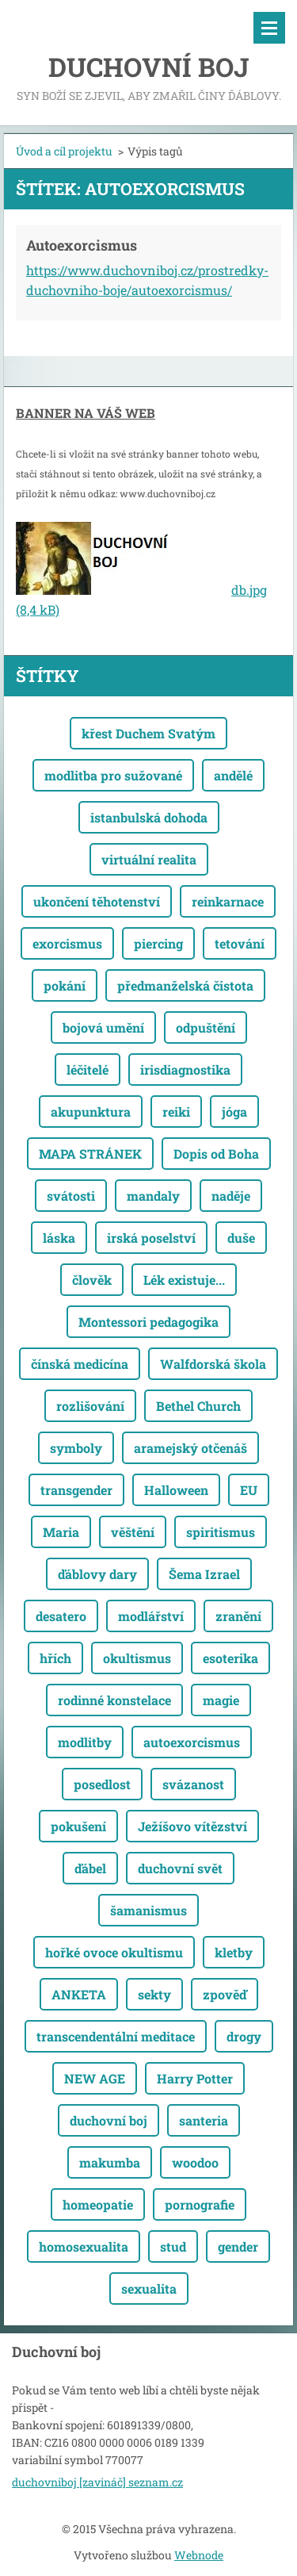  I want to click on Úvod a cíl projektu, so click(64, 151).